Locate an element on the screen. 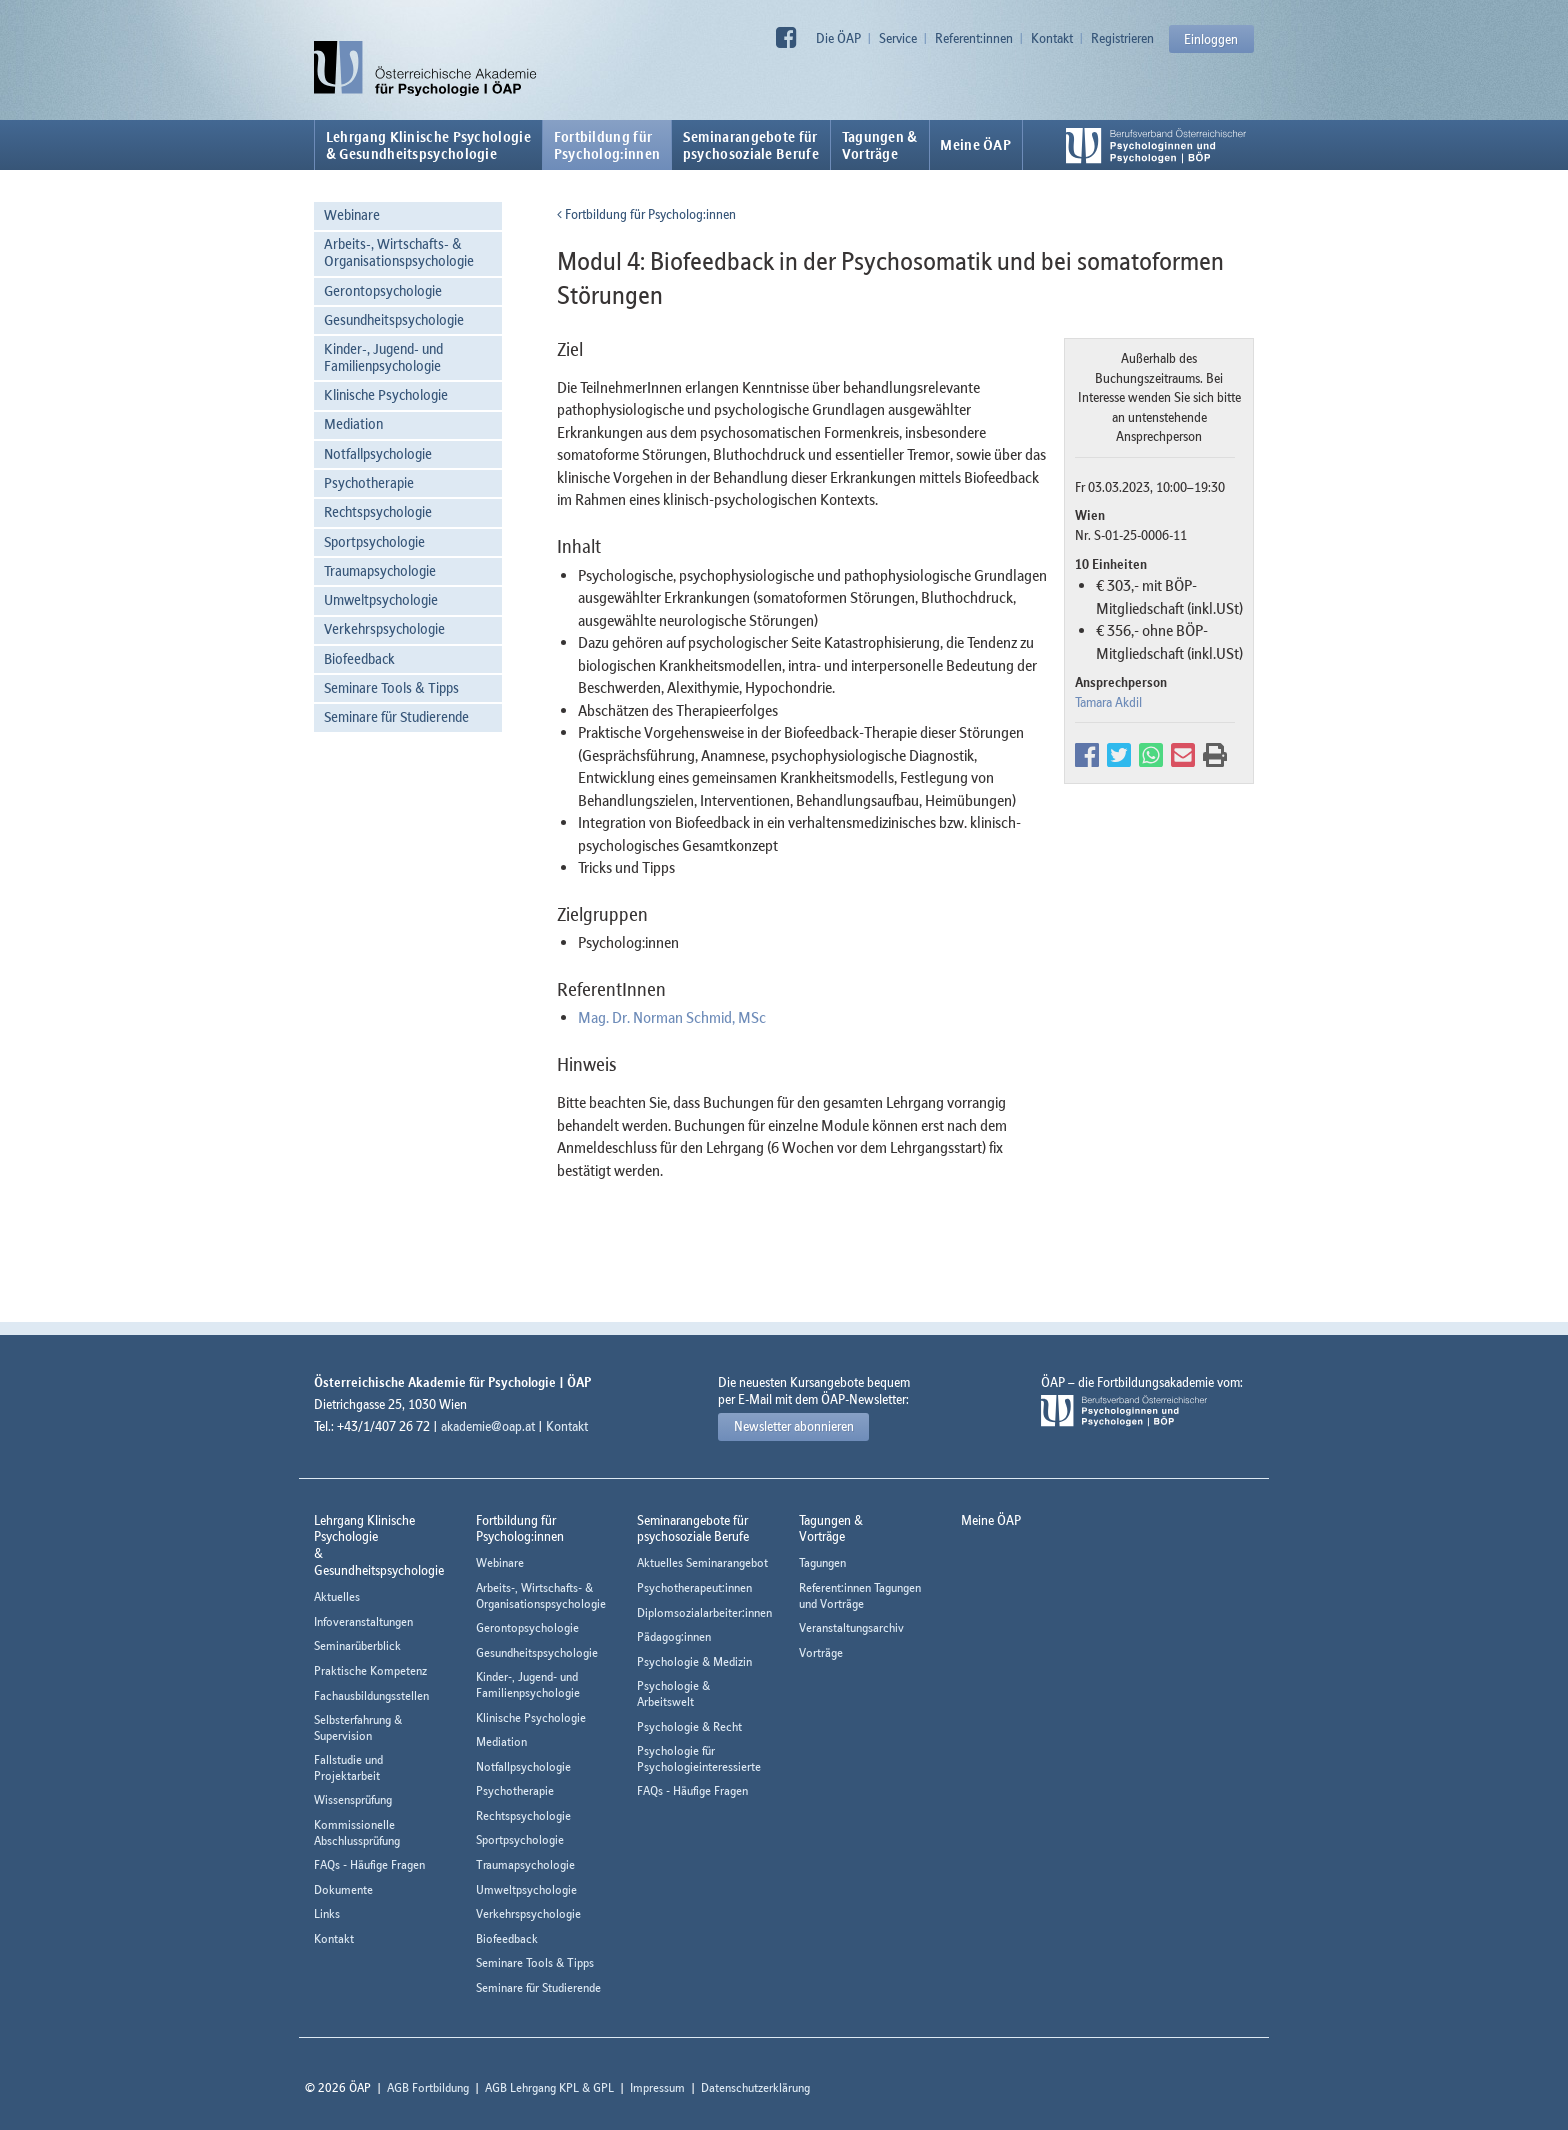 This screenshot has width=1568, height=2130. Kommissionelle Abschlussprüfung is located at coordinates (357, 1832).